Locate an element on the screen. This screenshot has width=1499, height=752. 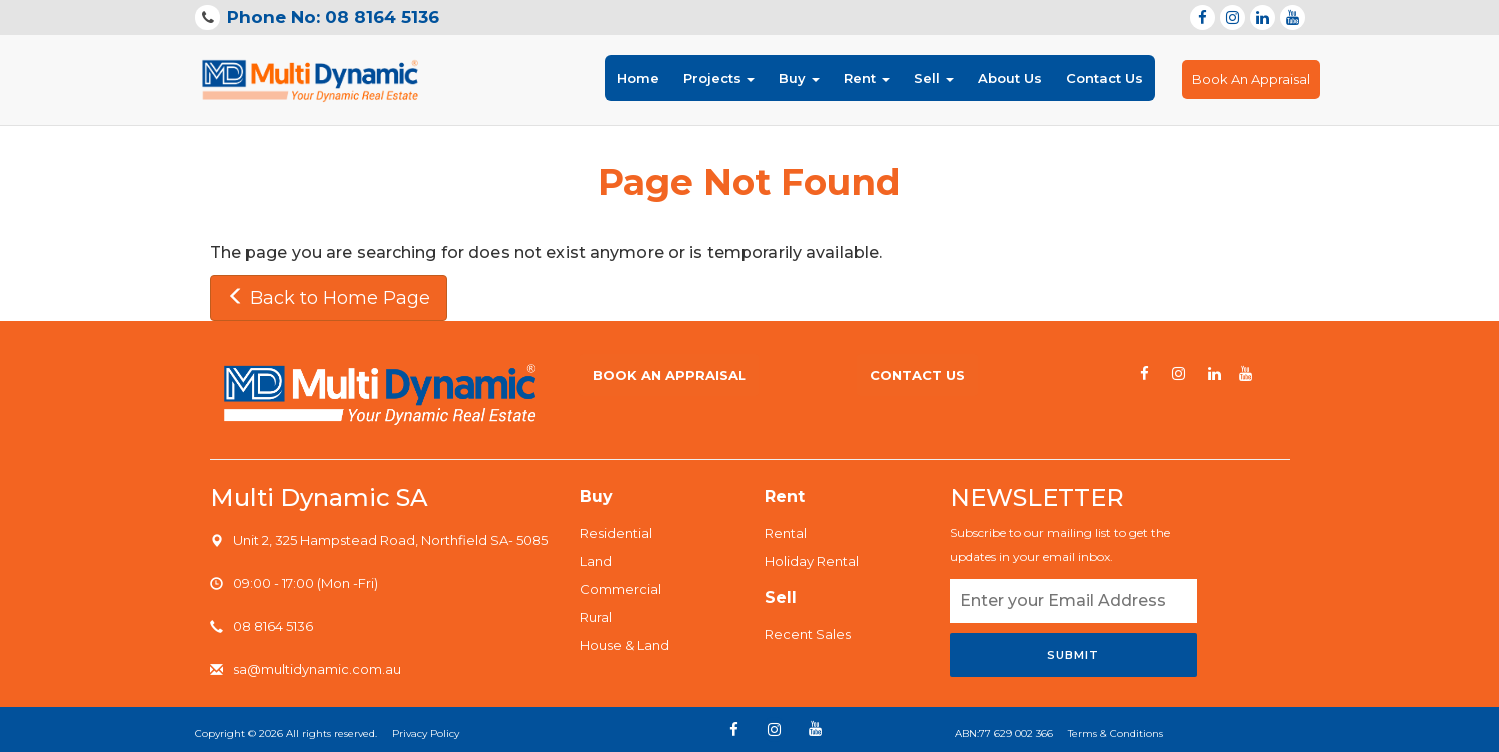
Residential is located at coordinates (616, 533).